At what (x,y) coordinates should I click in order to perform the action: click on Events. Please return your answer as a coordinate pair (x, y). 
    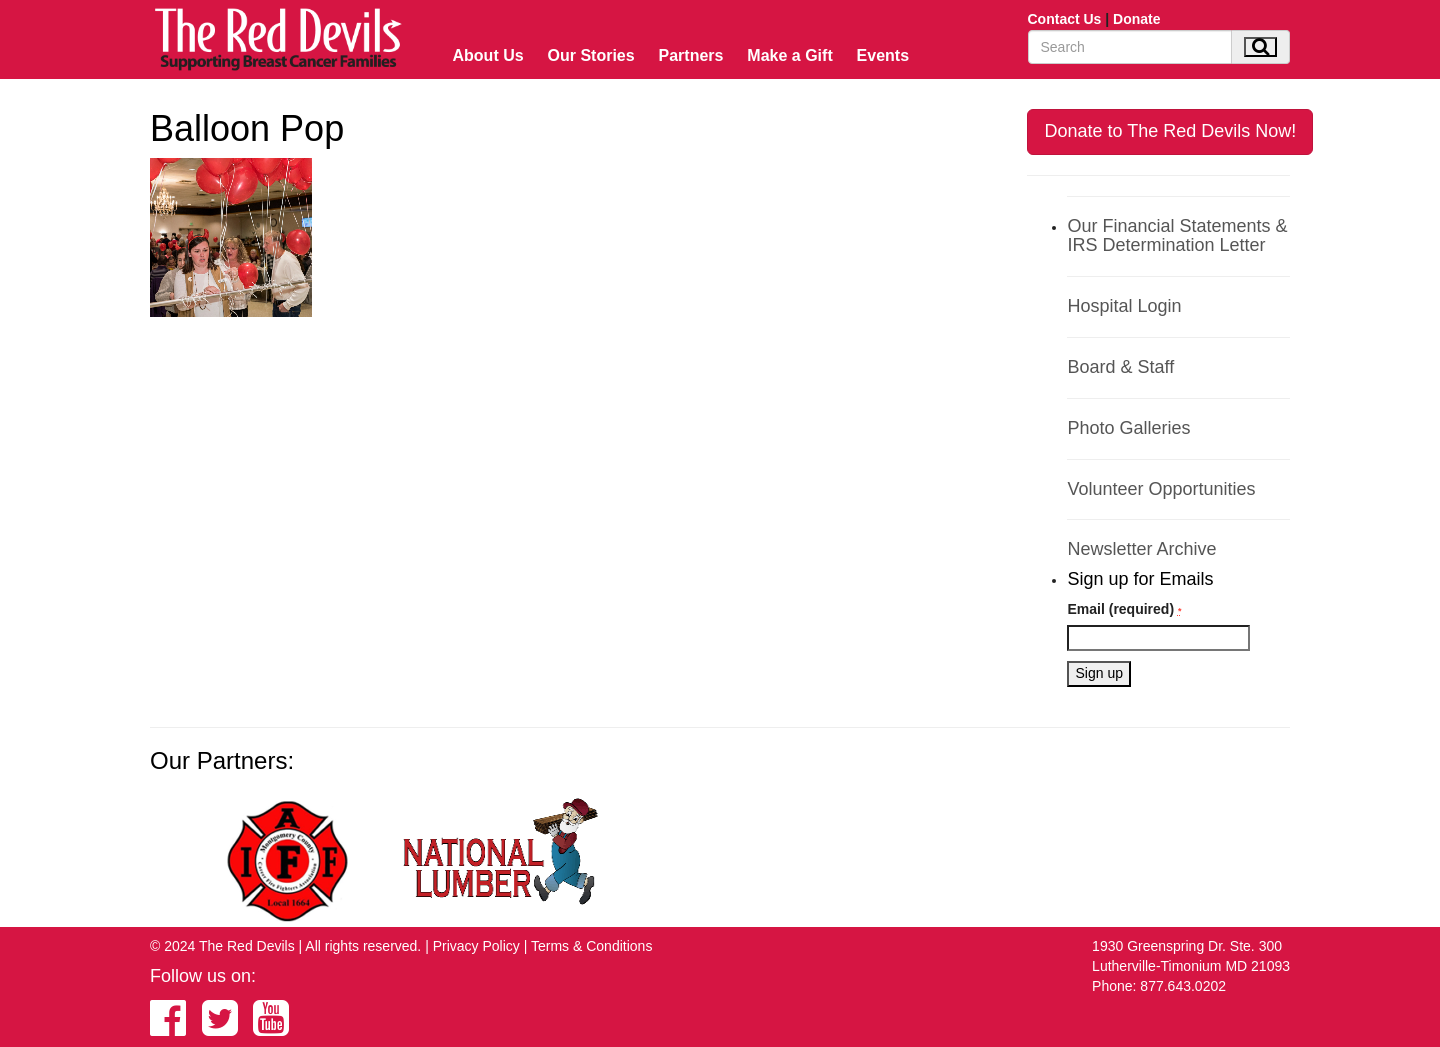
    Looking at the image, I should click on (883, 55).